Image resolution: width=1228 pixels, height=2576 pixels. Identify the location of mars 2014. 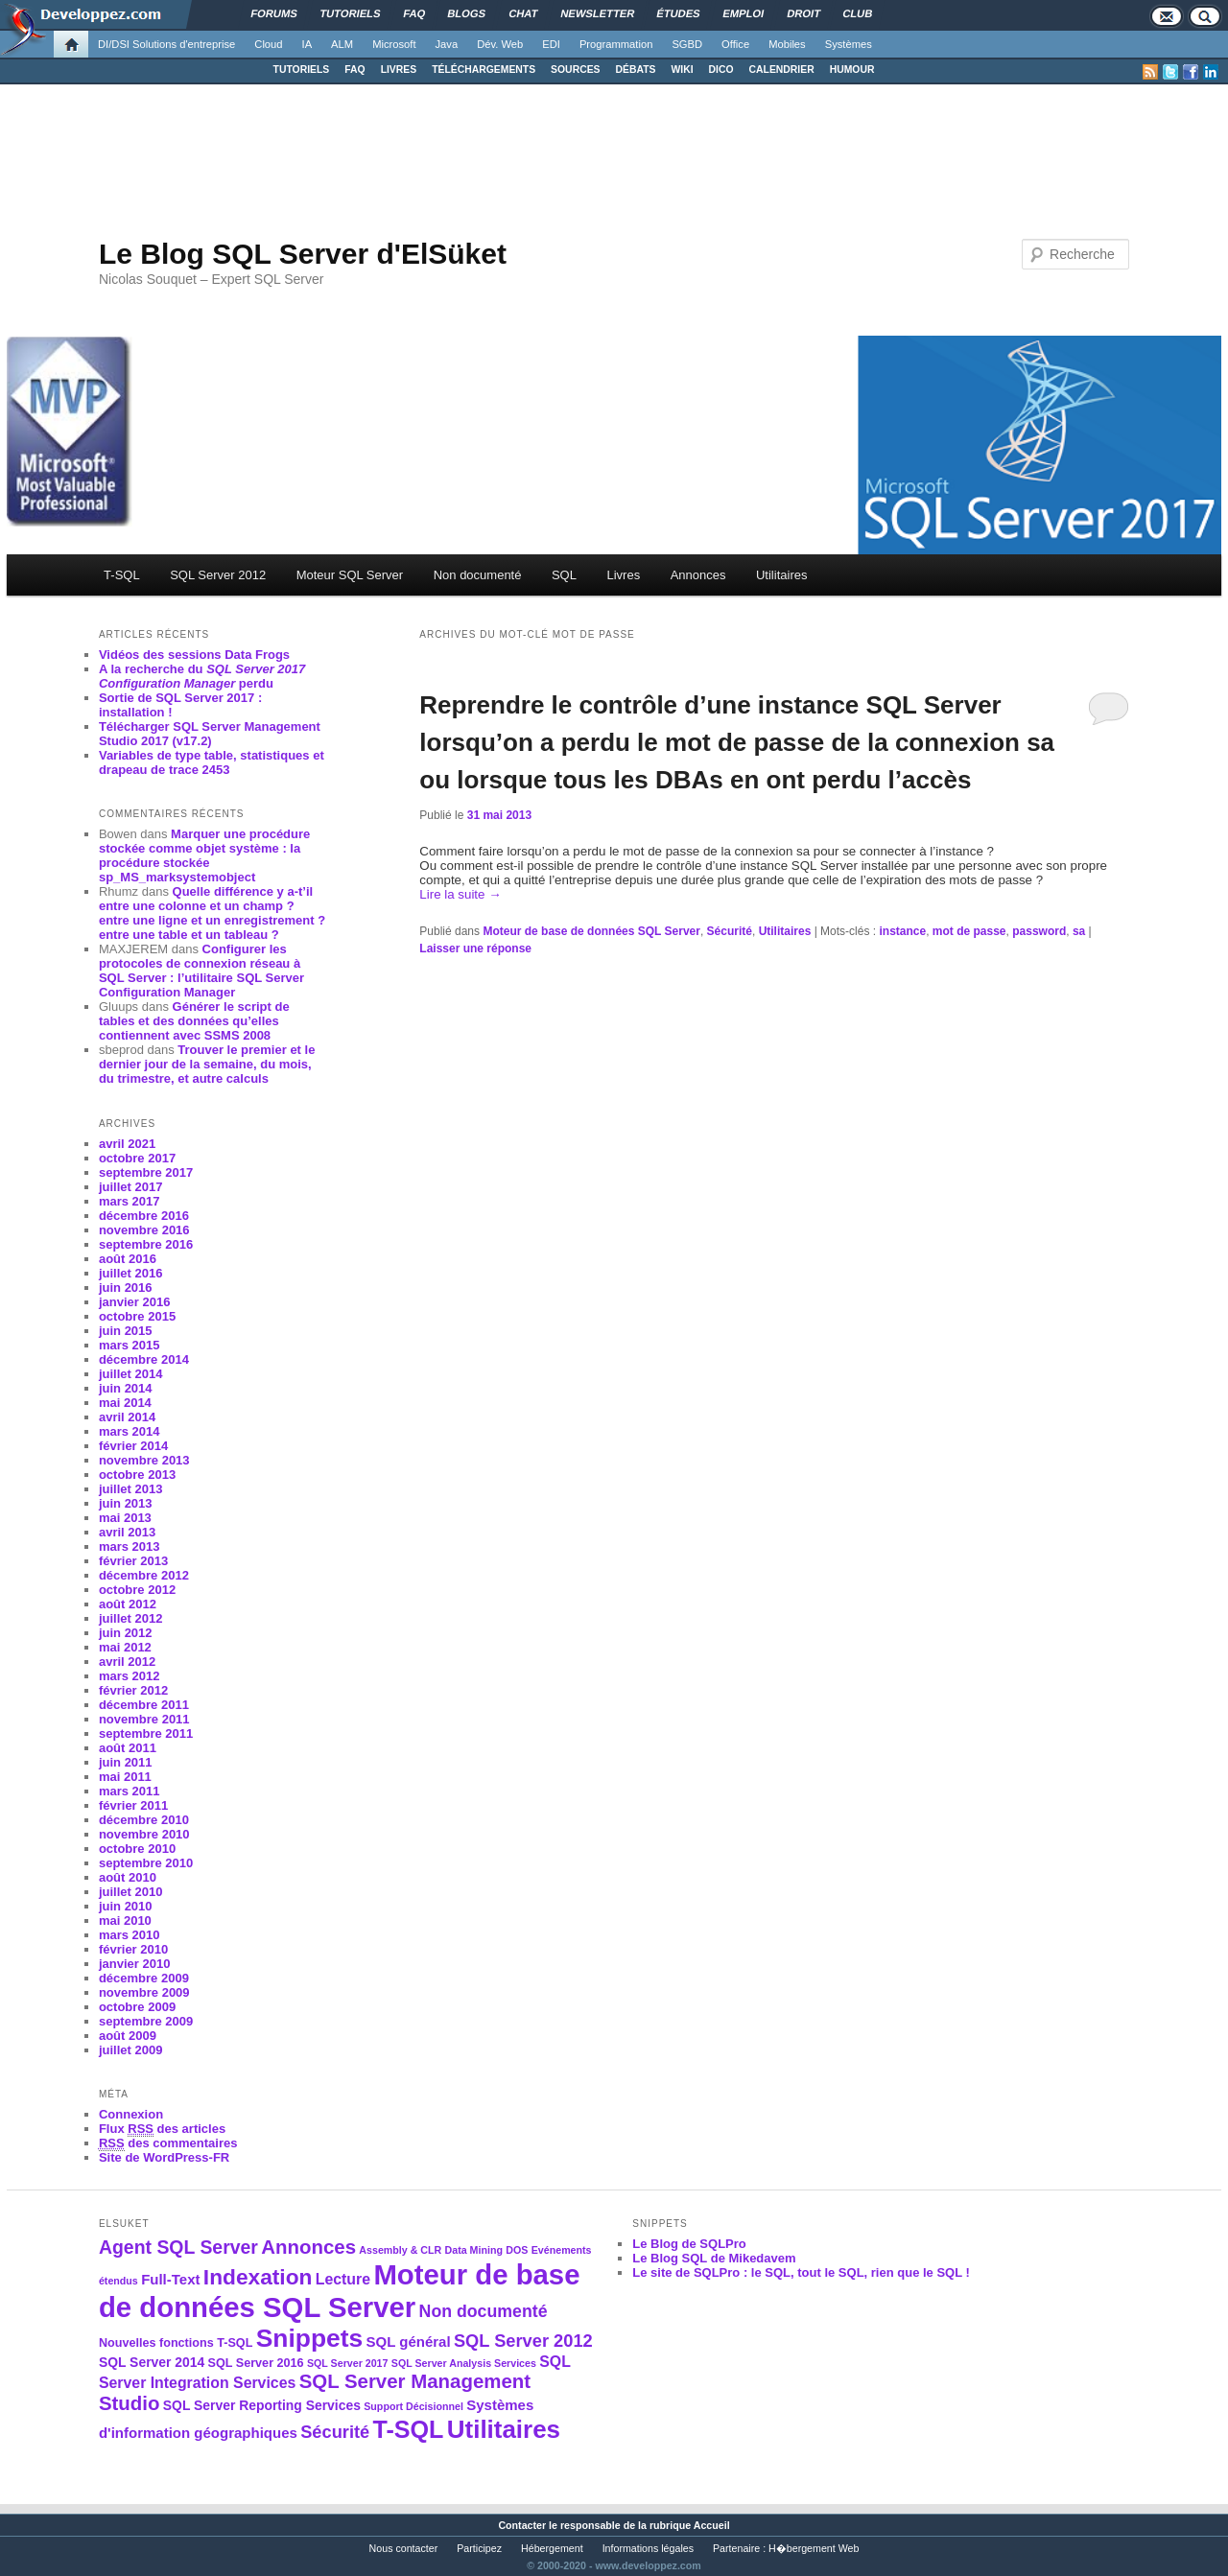
(129, 1431).